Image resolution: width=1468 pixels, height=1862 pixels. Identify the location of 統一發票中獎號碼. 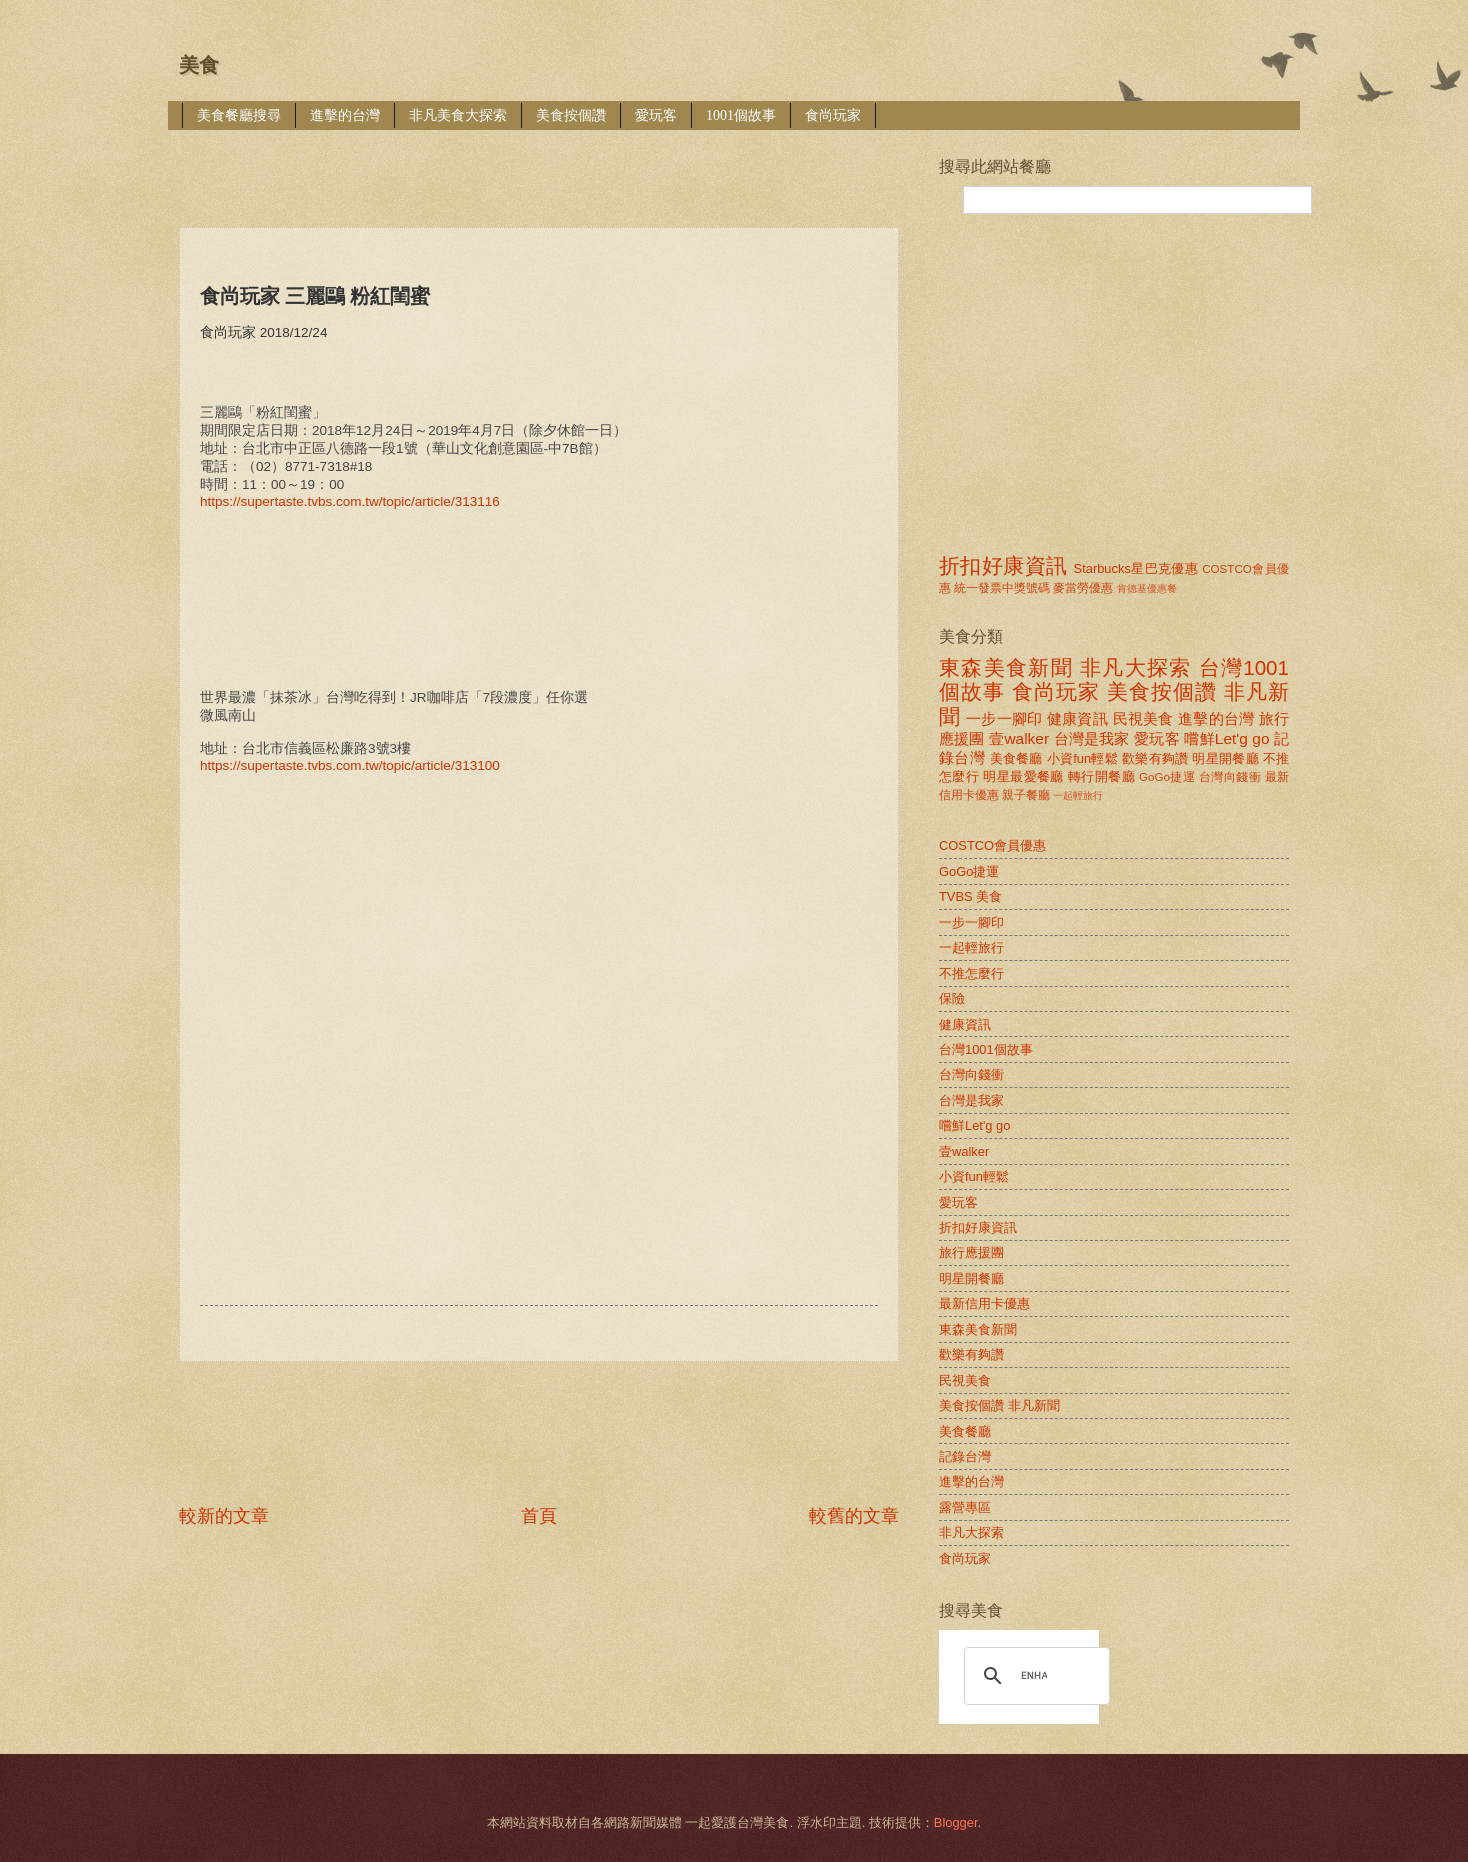
(1002, 588).